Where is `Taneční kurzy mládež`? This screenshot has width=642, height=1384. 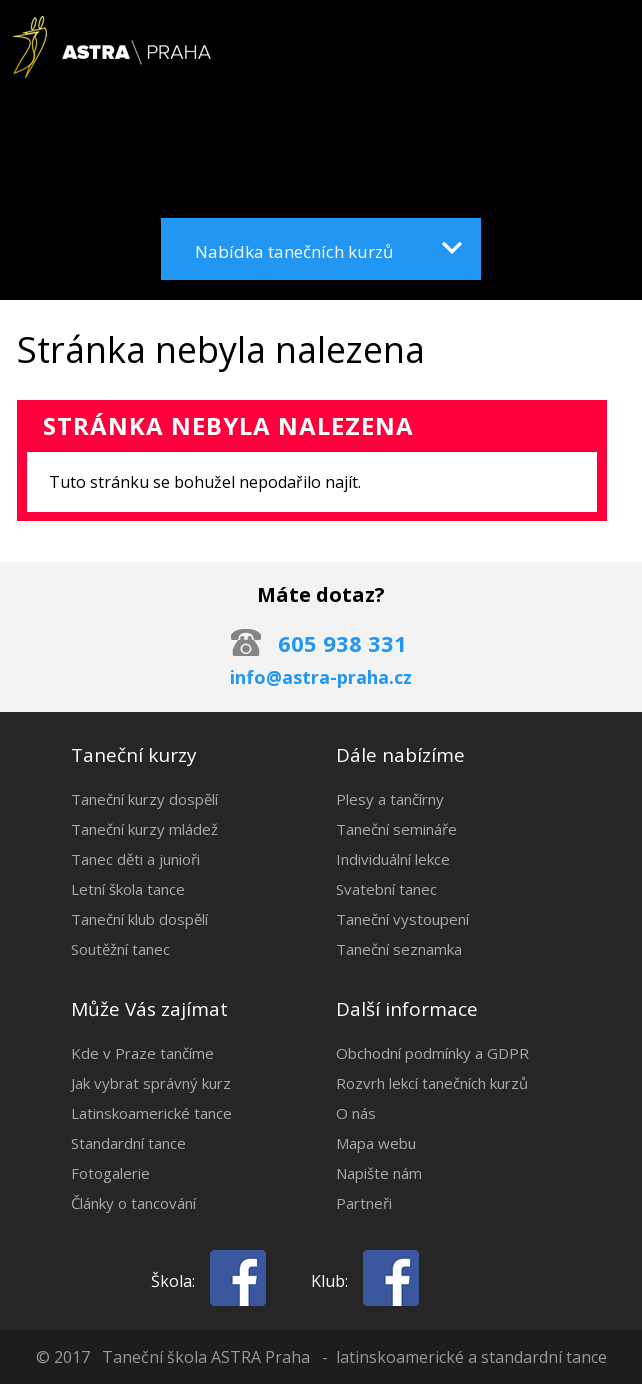 Taneční kurzy mládež is located at coordinates (144, 829).